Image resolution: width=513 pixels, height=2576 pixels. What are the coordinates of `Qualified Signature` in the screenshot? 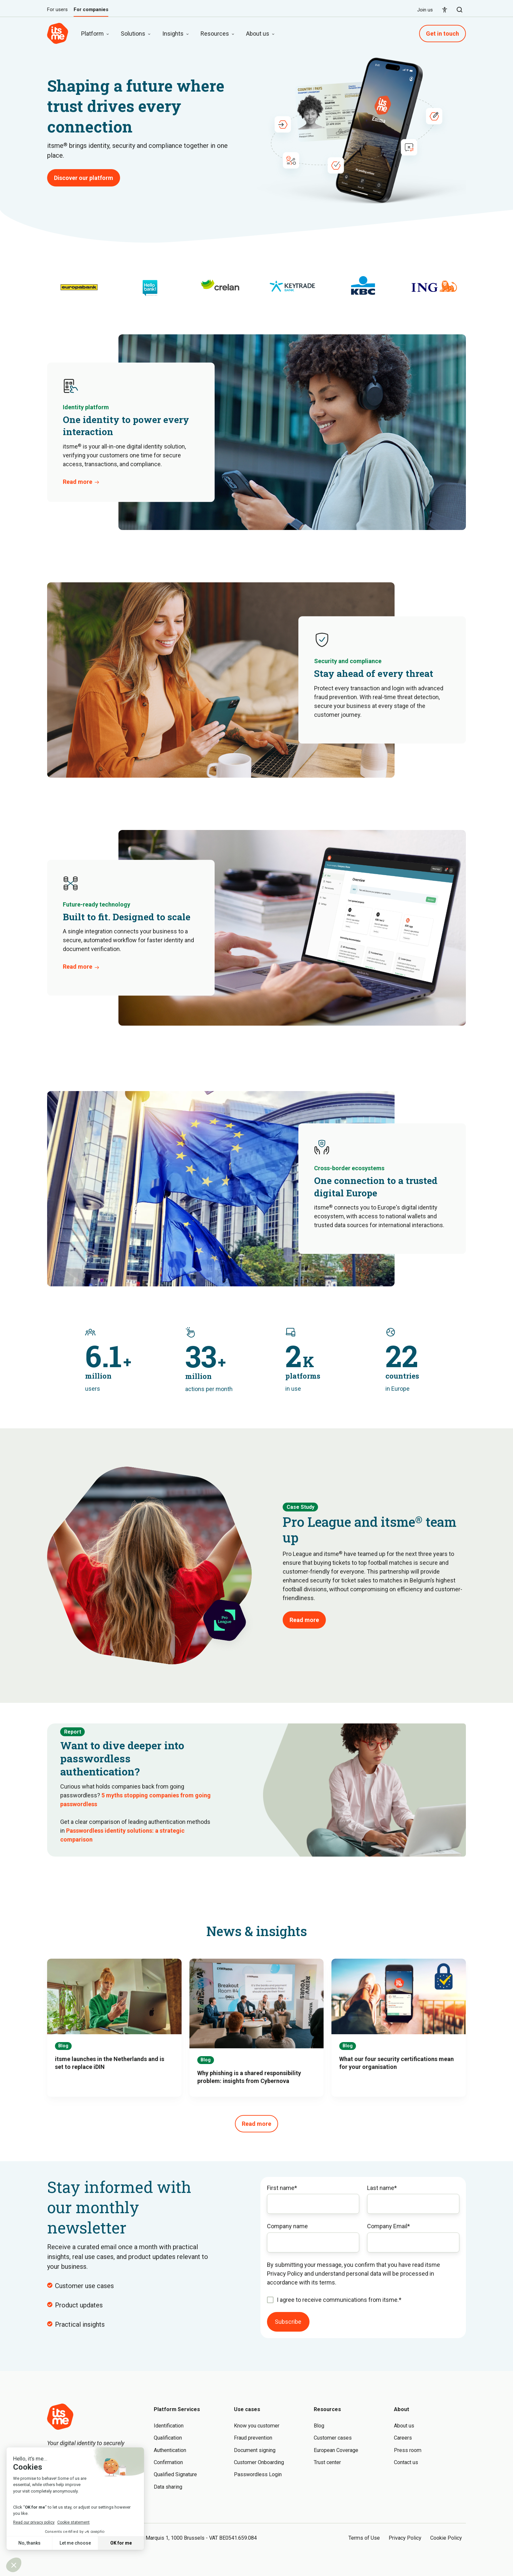 It's located at (175, 2474).